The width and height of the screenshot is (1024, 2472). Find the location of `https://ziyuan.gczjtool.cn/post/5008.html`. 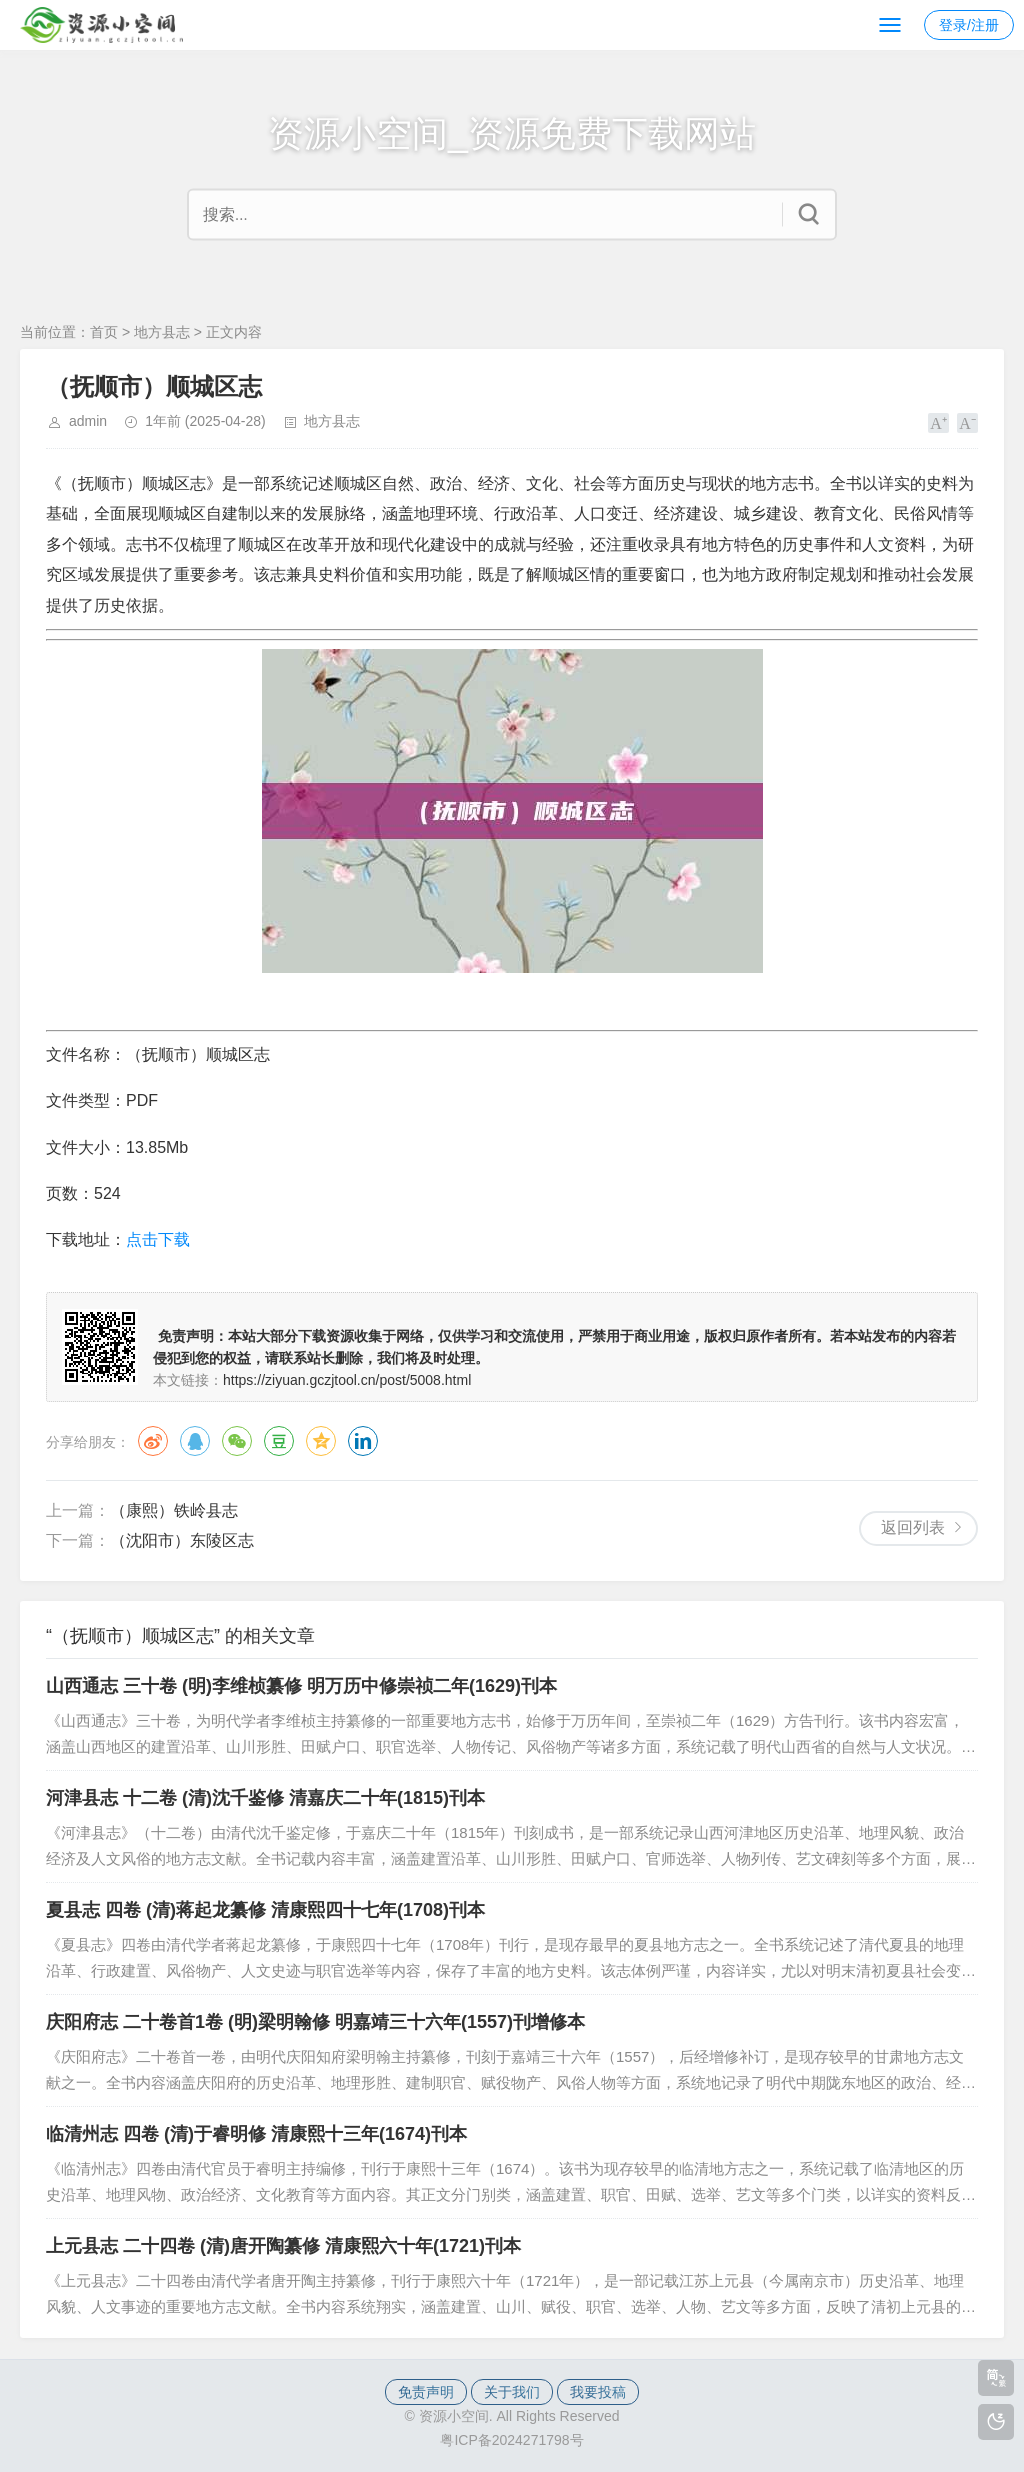

https://ziyuan.gczjtool.cn/post/5008.html is located at coordinates (347, 1380).